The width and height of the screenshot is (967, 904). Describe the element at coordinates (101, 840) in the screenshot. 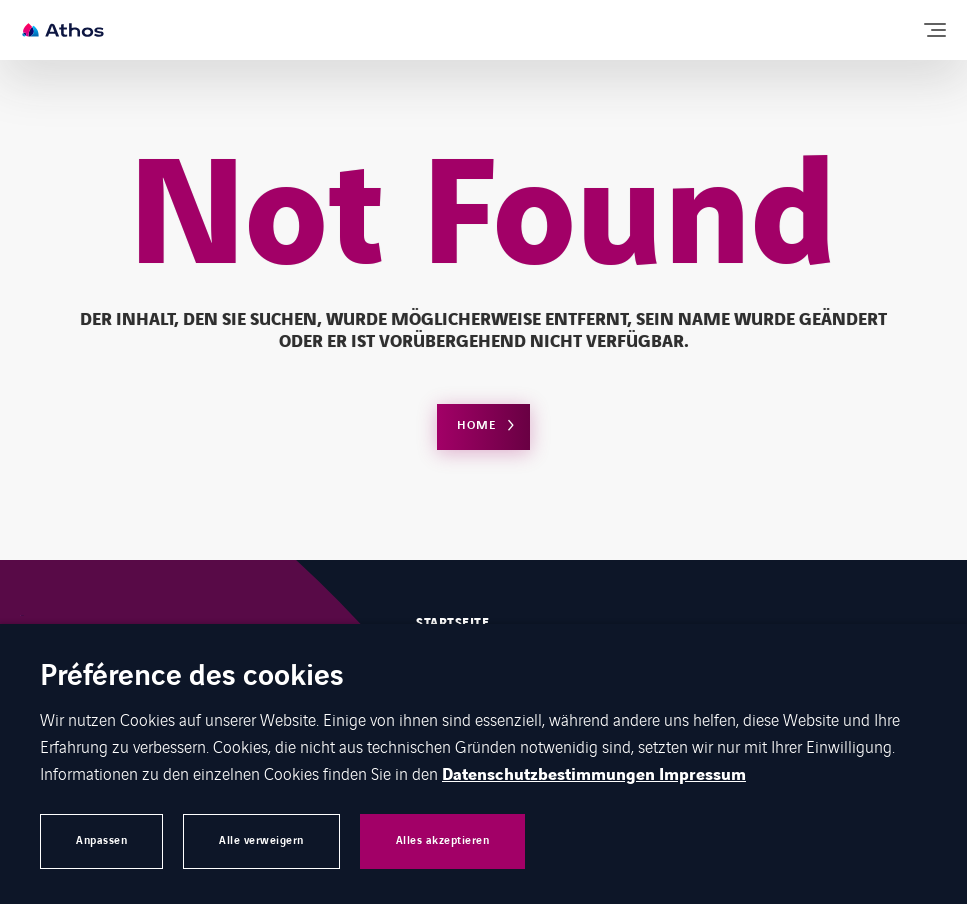

I see `Anpassen [button]` at that location.